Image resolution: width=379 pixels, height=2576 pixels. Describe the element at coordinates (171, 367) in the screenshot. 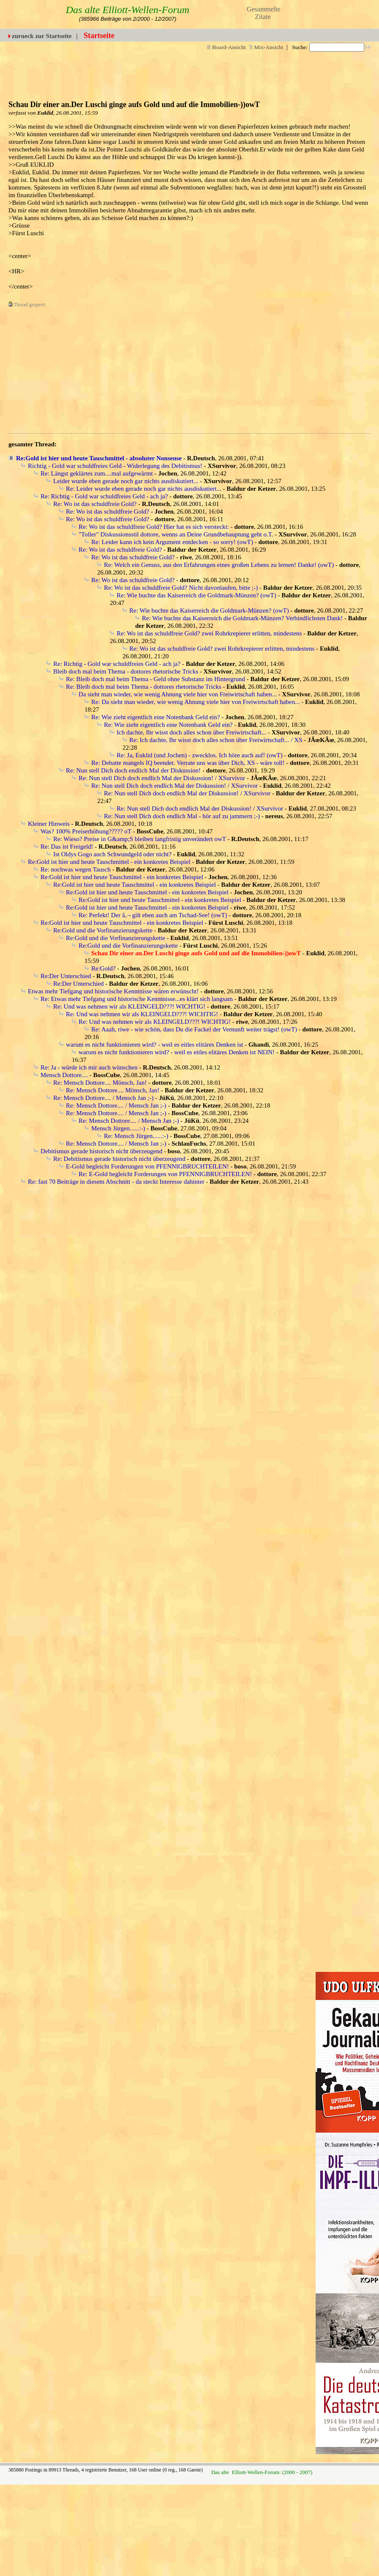

I see `[Advertisement]` at that location.